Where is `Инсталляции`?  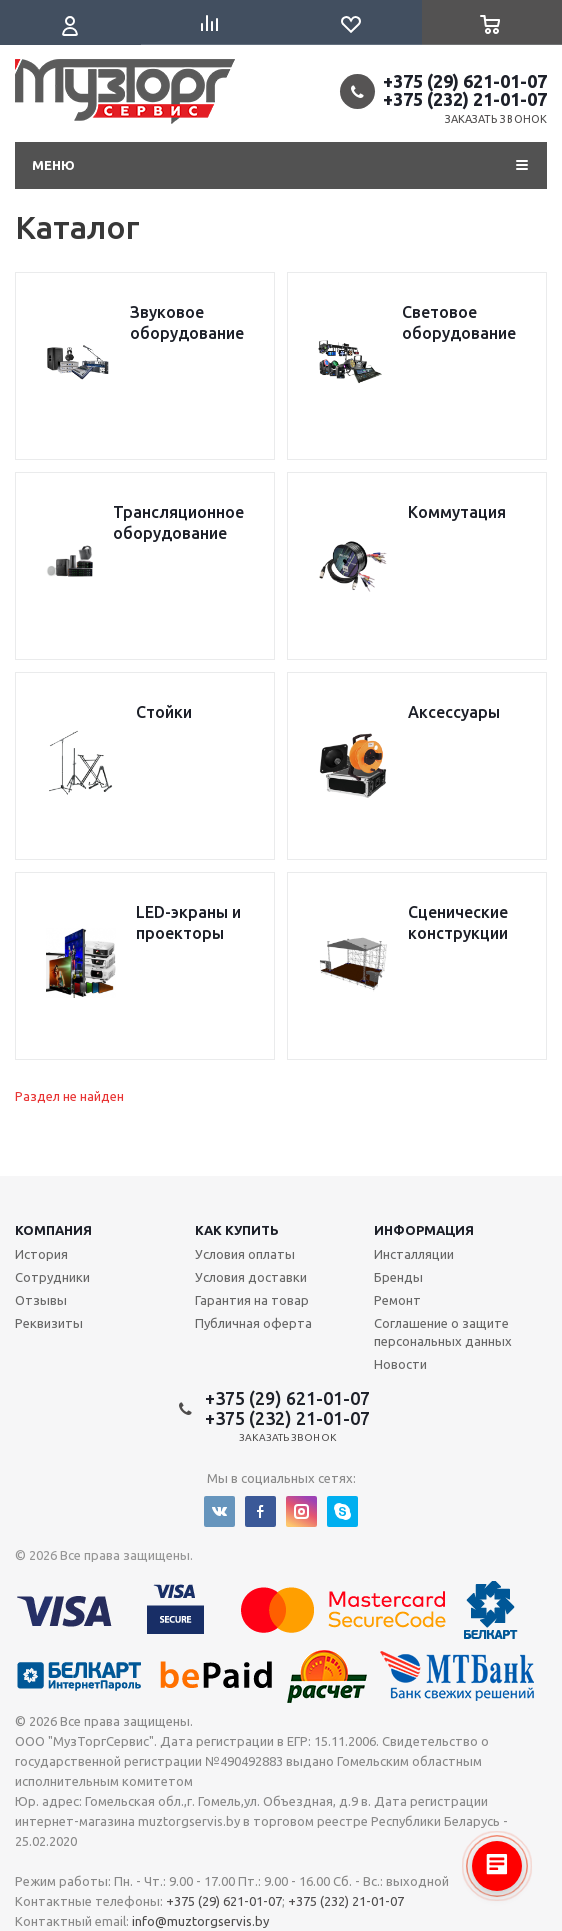 Инсталляции is located at coordinates (414, 1254).